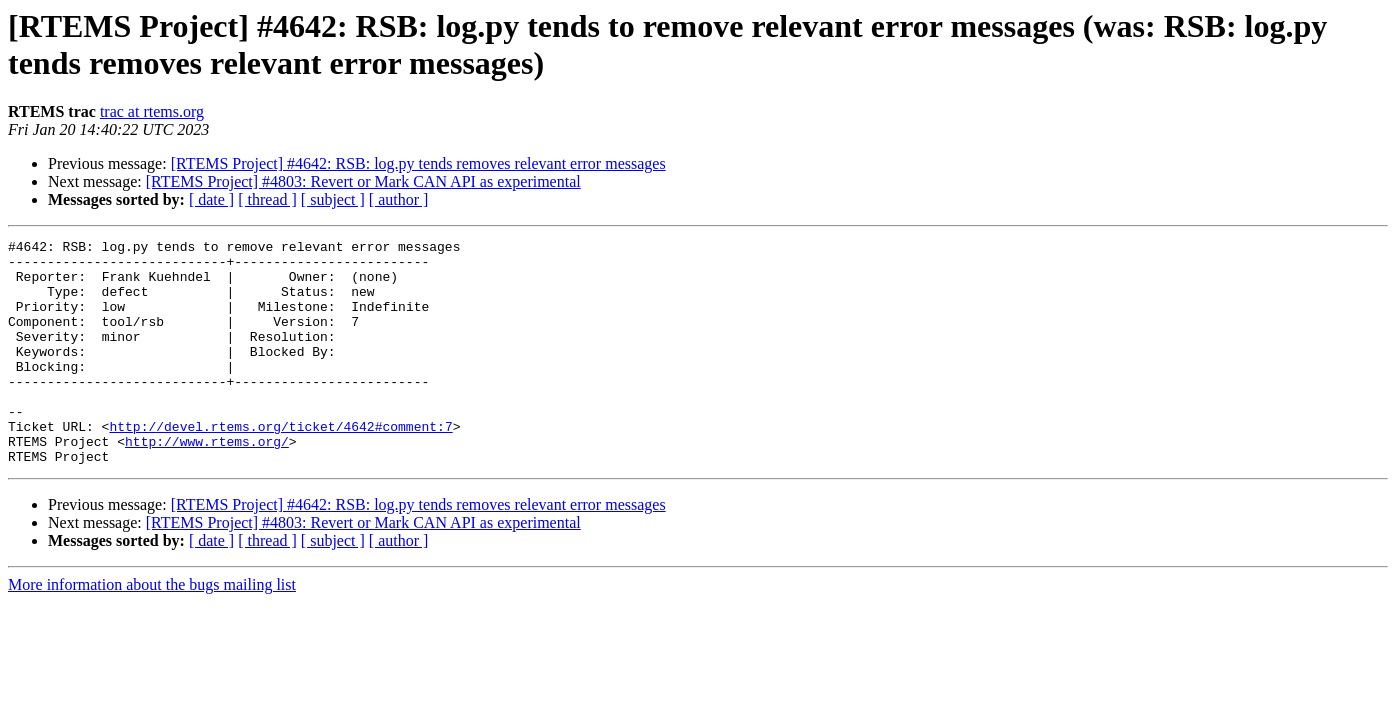 The image size is (1396, 720). What do you see at coordinates (267, 199) in the screenshot?
I see `[ thread ]` at bounding box center [267, 199].